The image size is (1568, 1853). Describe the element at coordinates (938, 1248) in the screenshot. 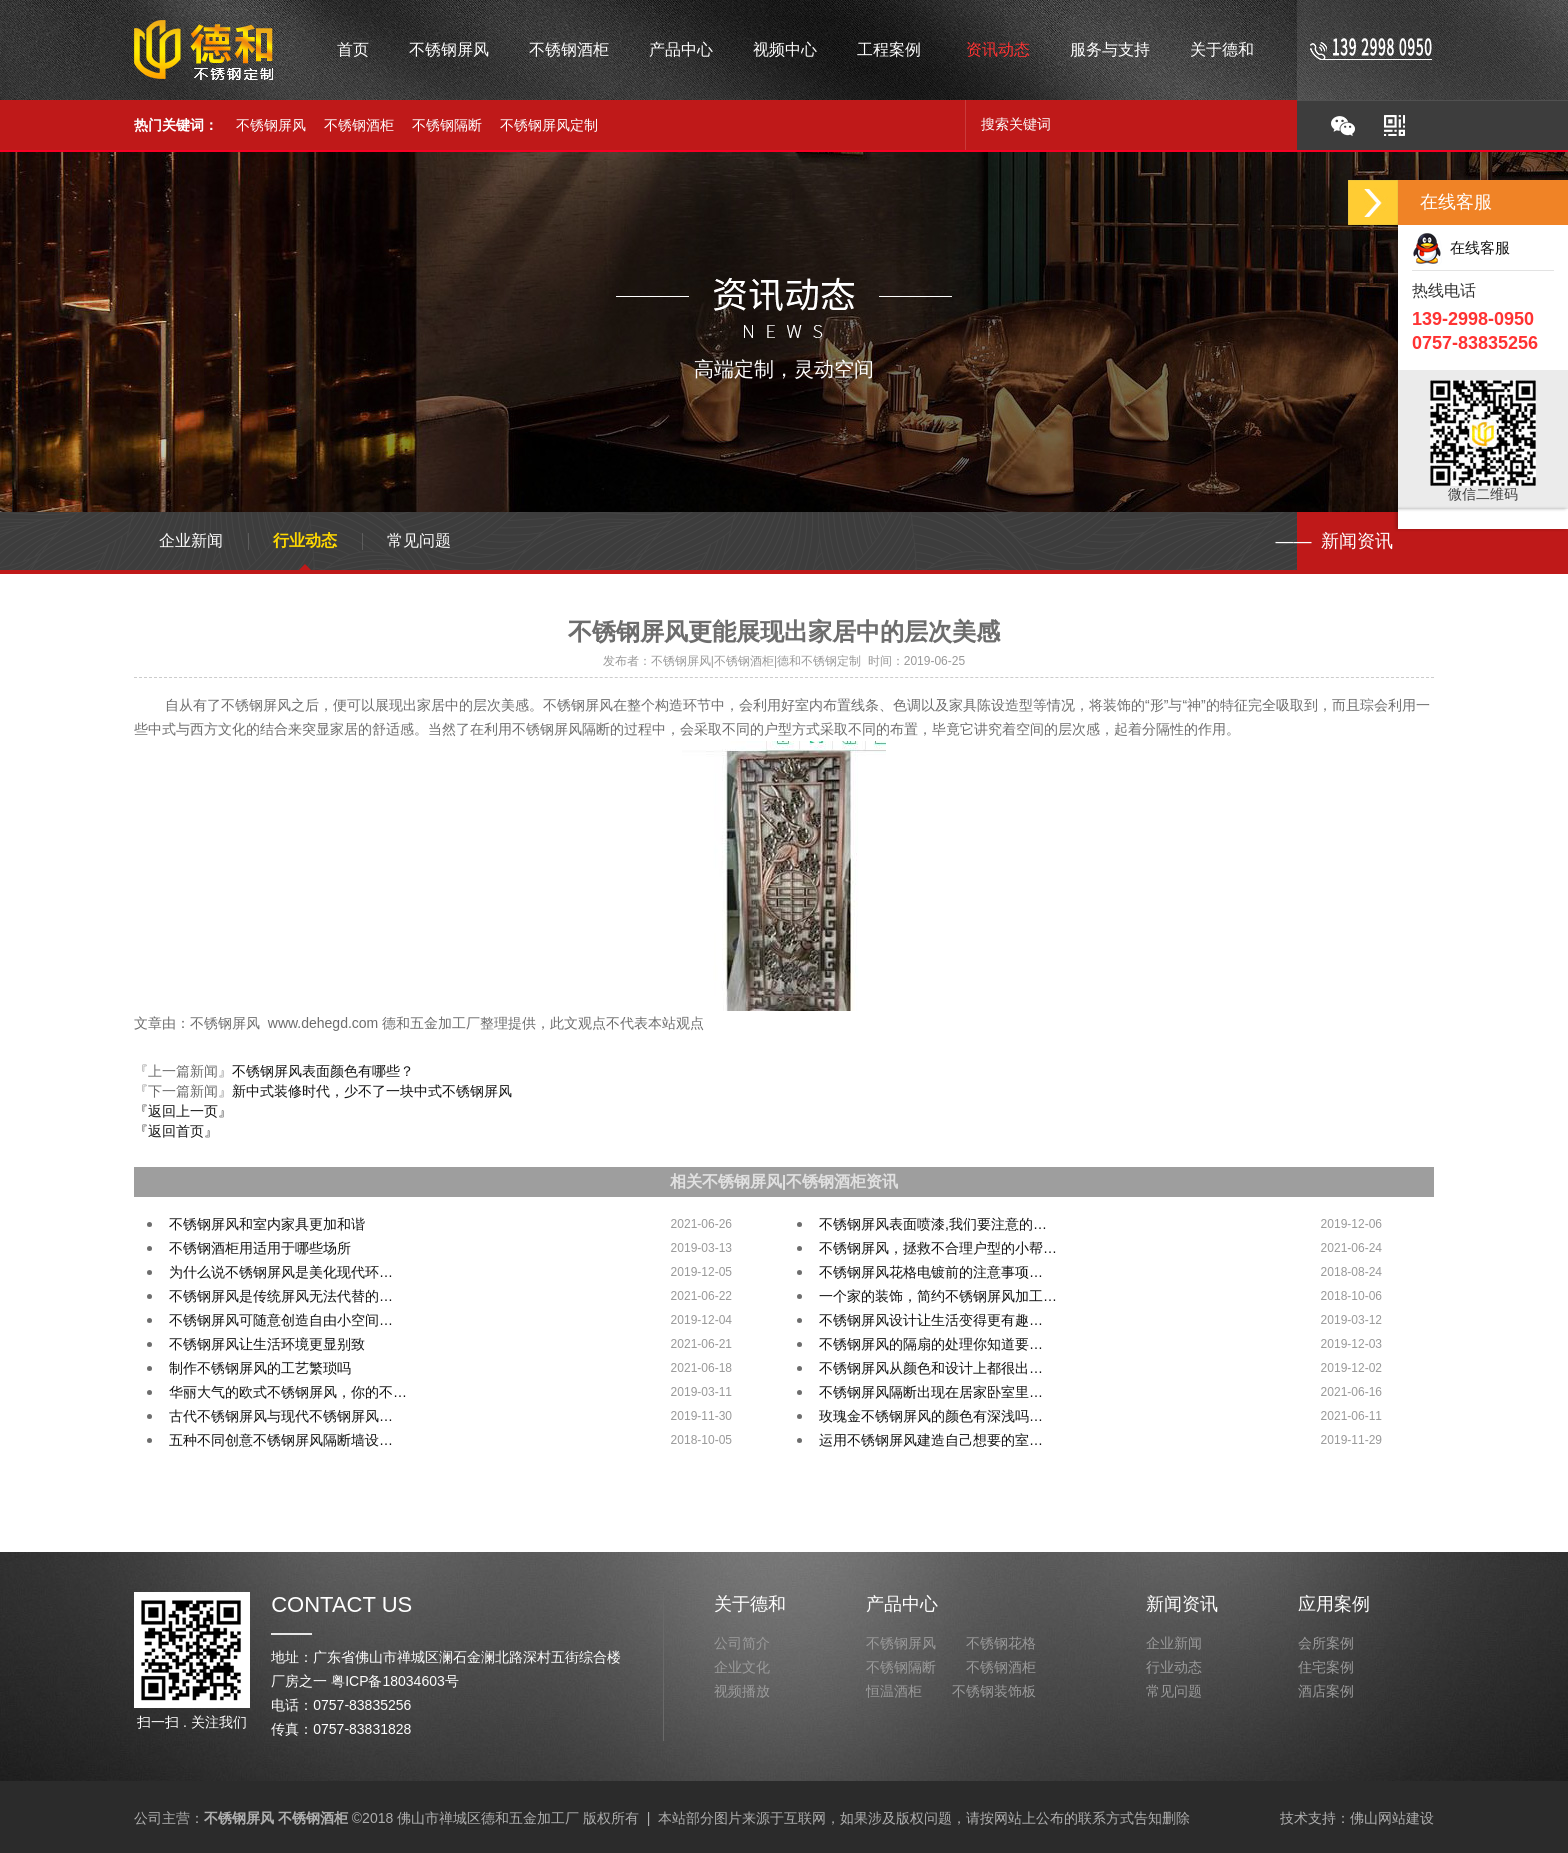

I see `不锈钢屏风，拯救不合理户型的小帮…` at that location.